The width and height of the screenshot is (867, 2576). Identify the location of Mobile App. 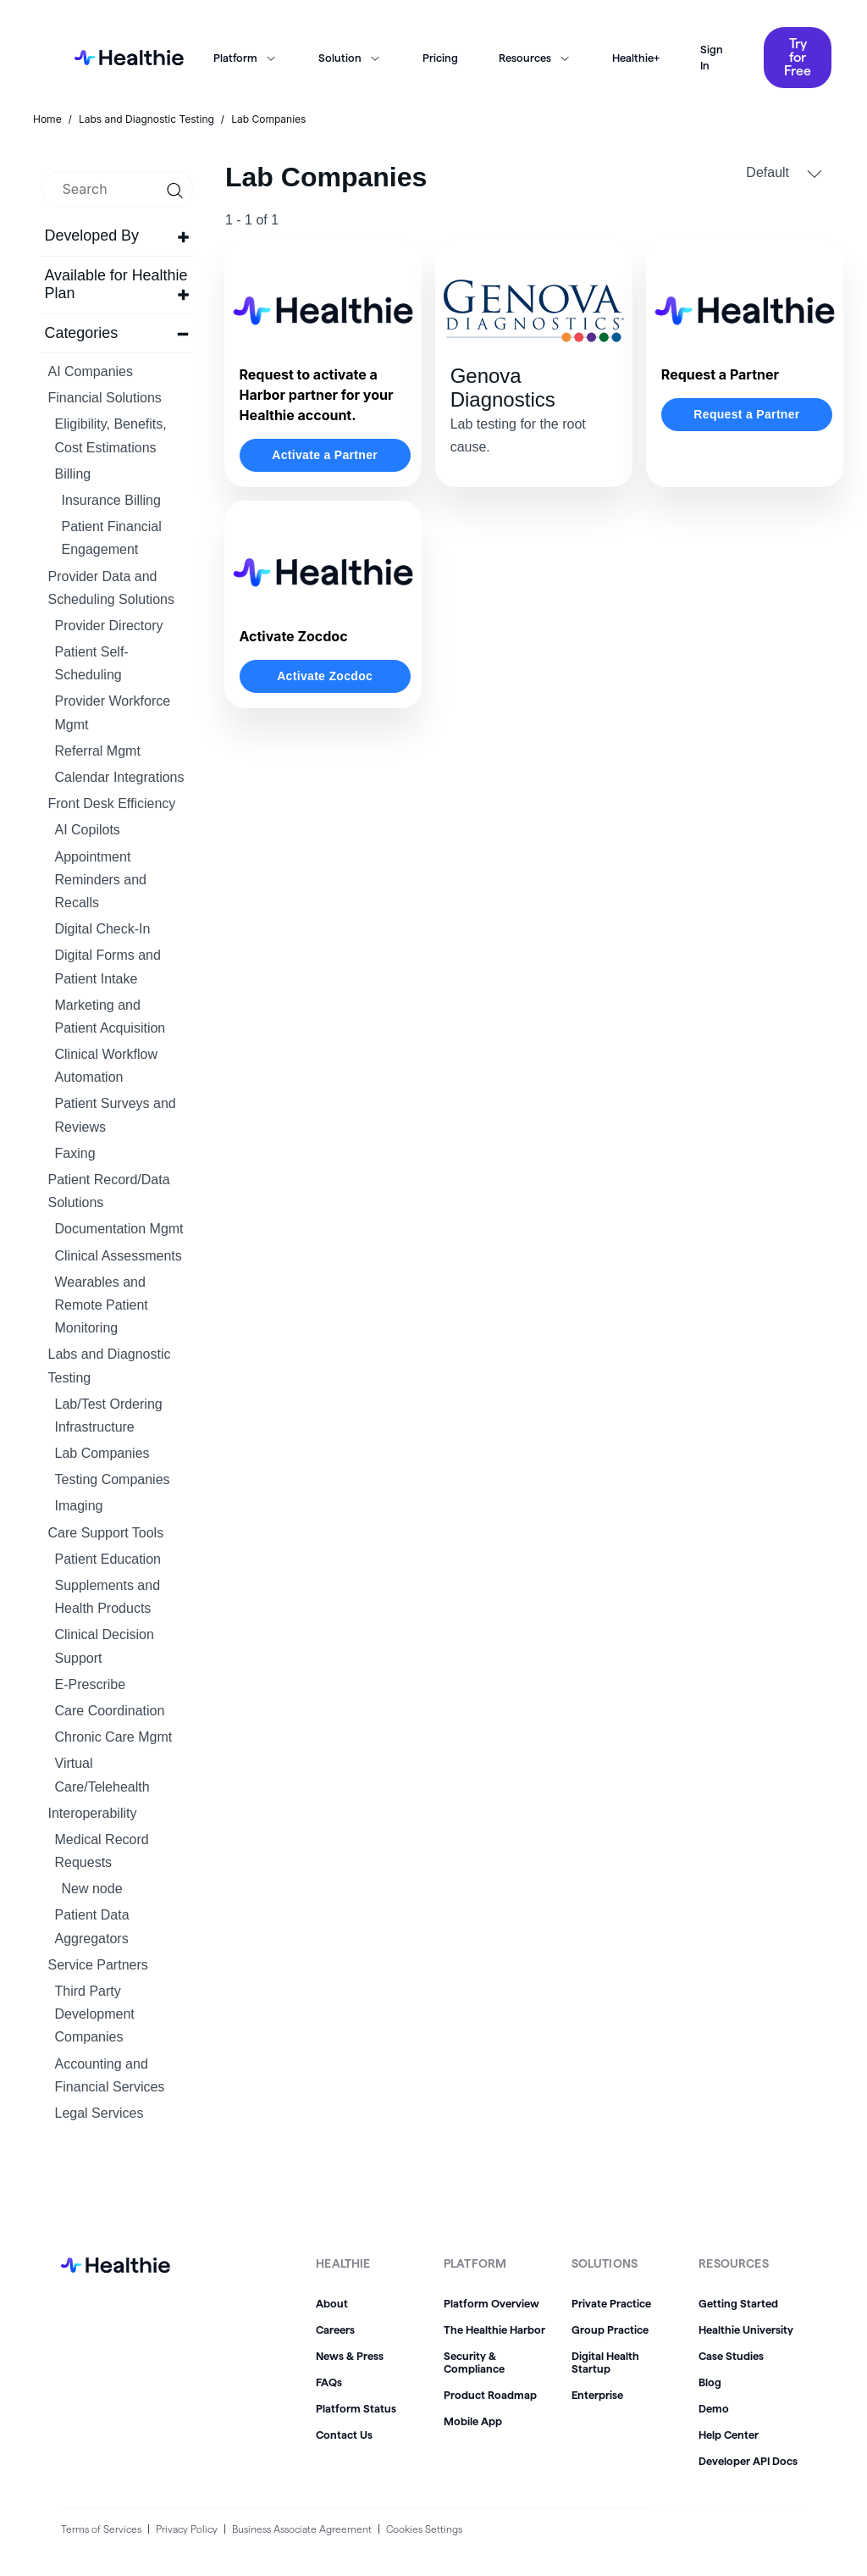
(473, 2421).